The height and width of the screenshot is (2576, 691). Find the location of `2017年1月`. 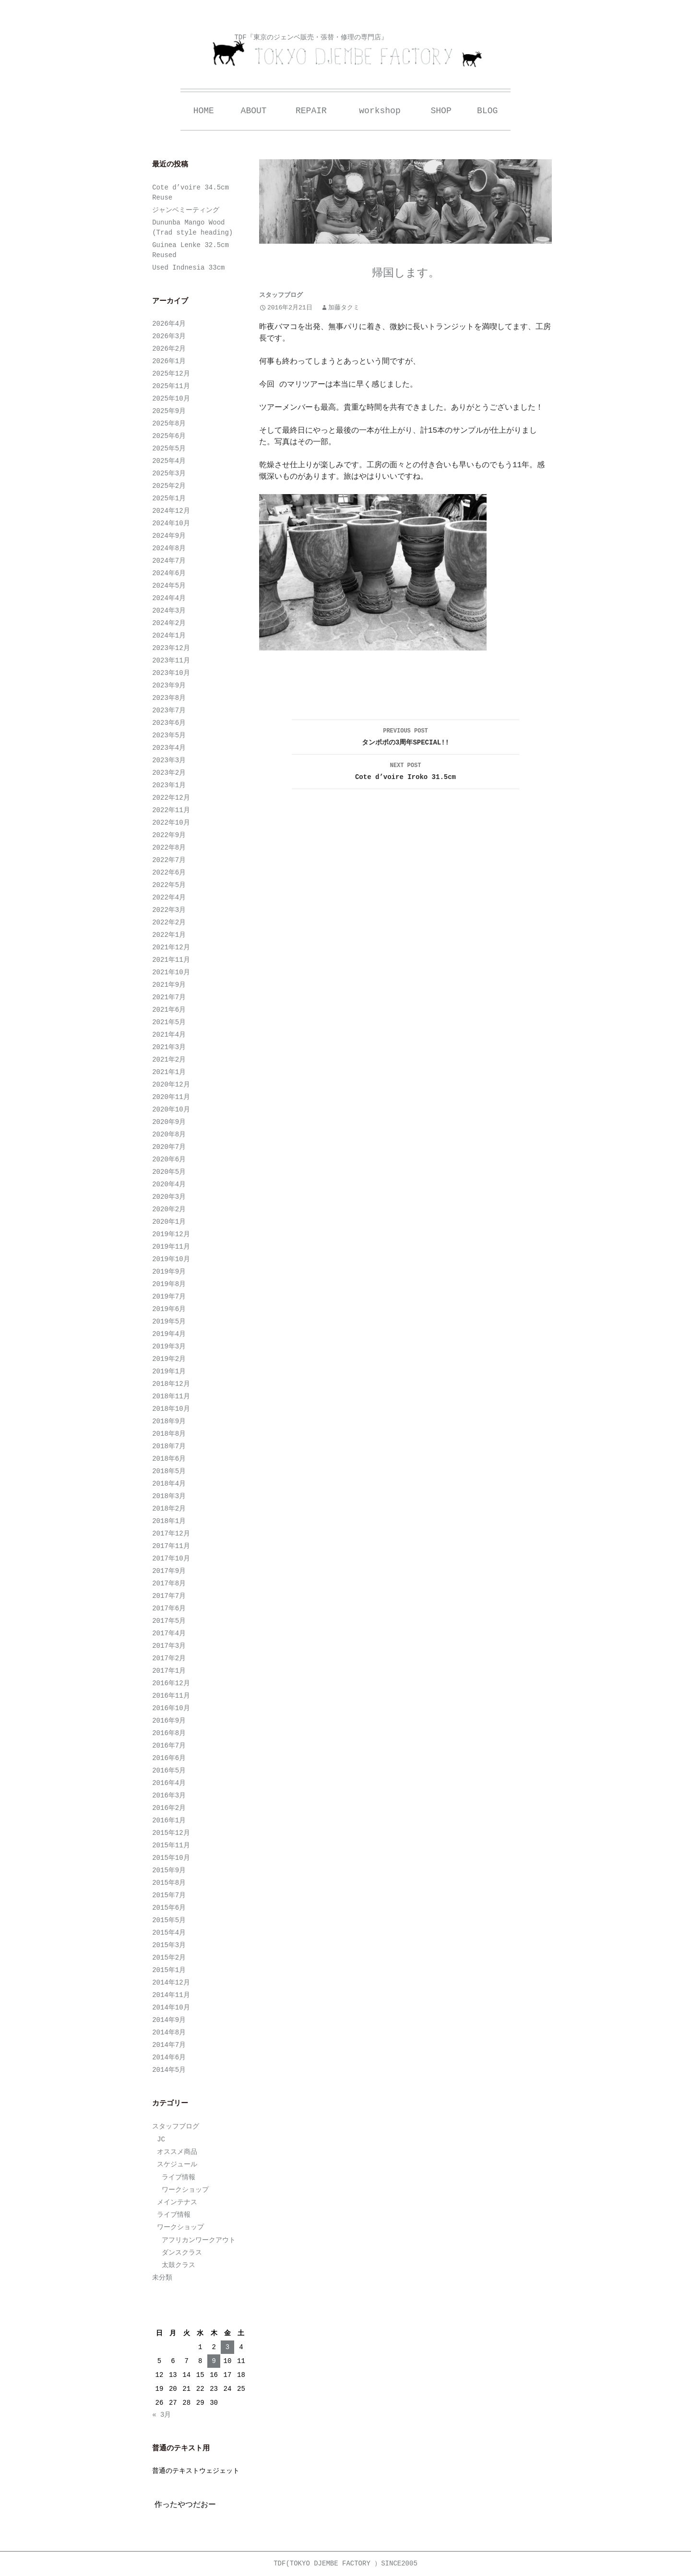

2017年1月 is located at coordinates (169, 1671).